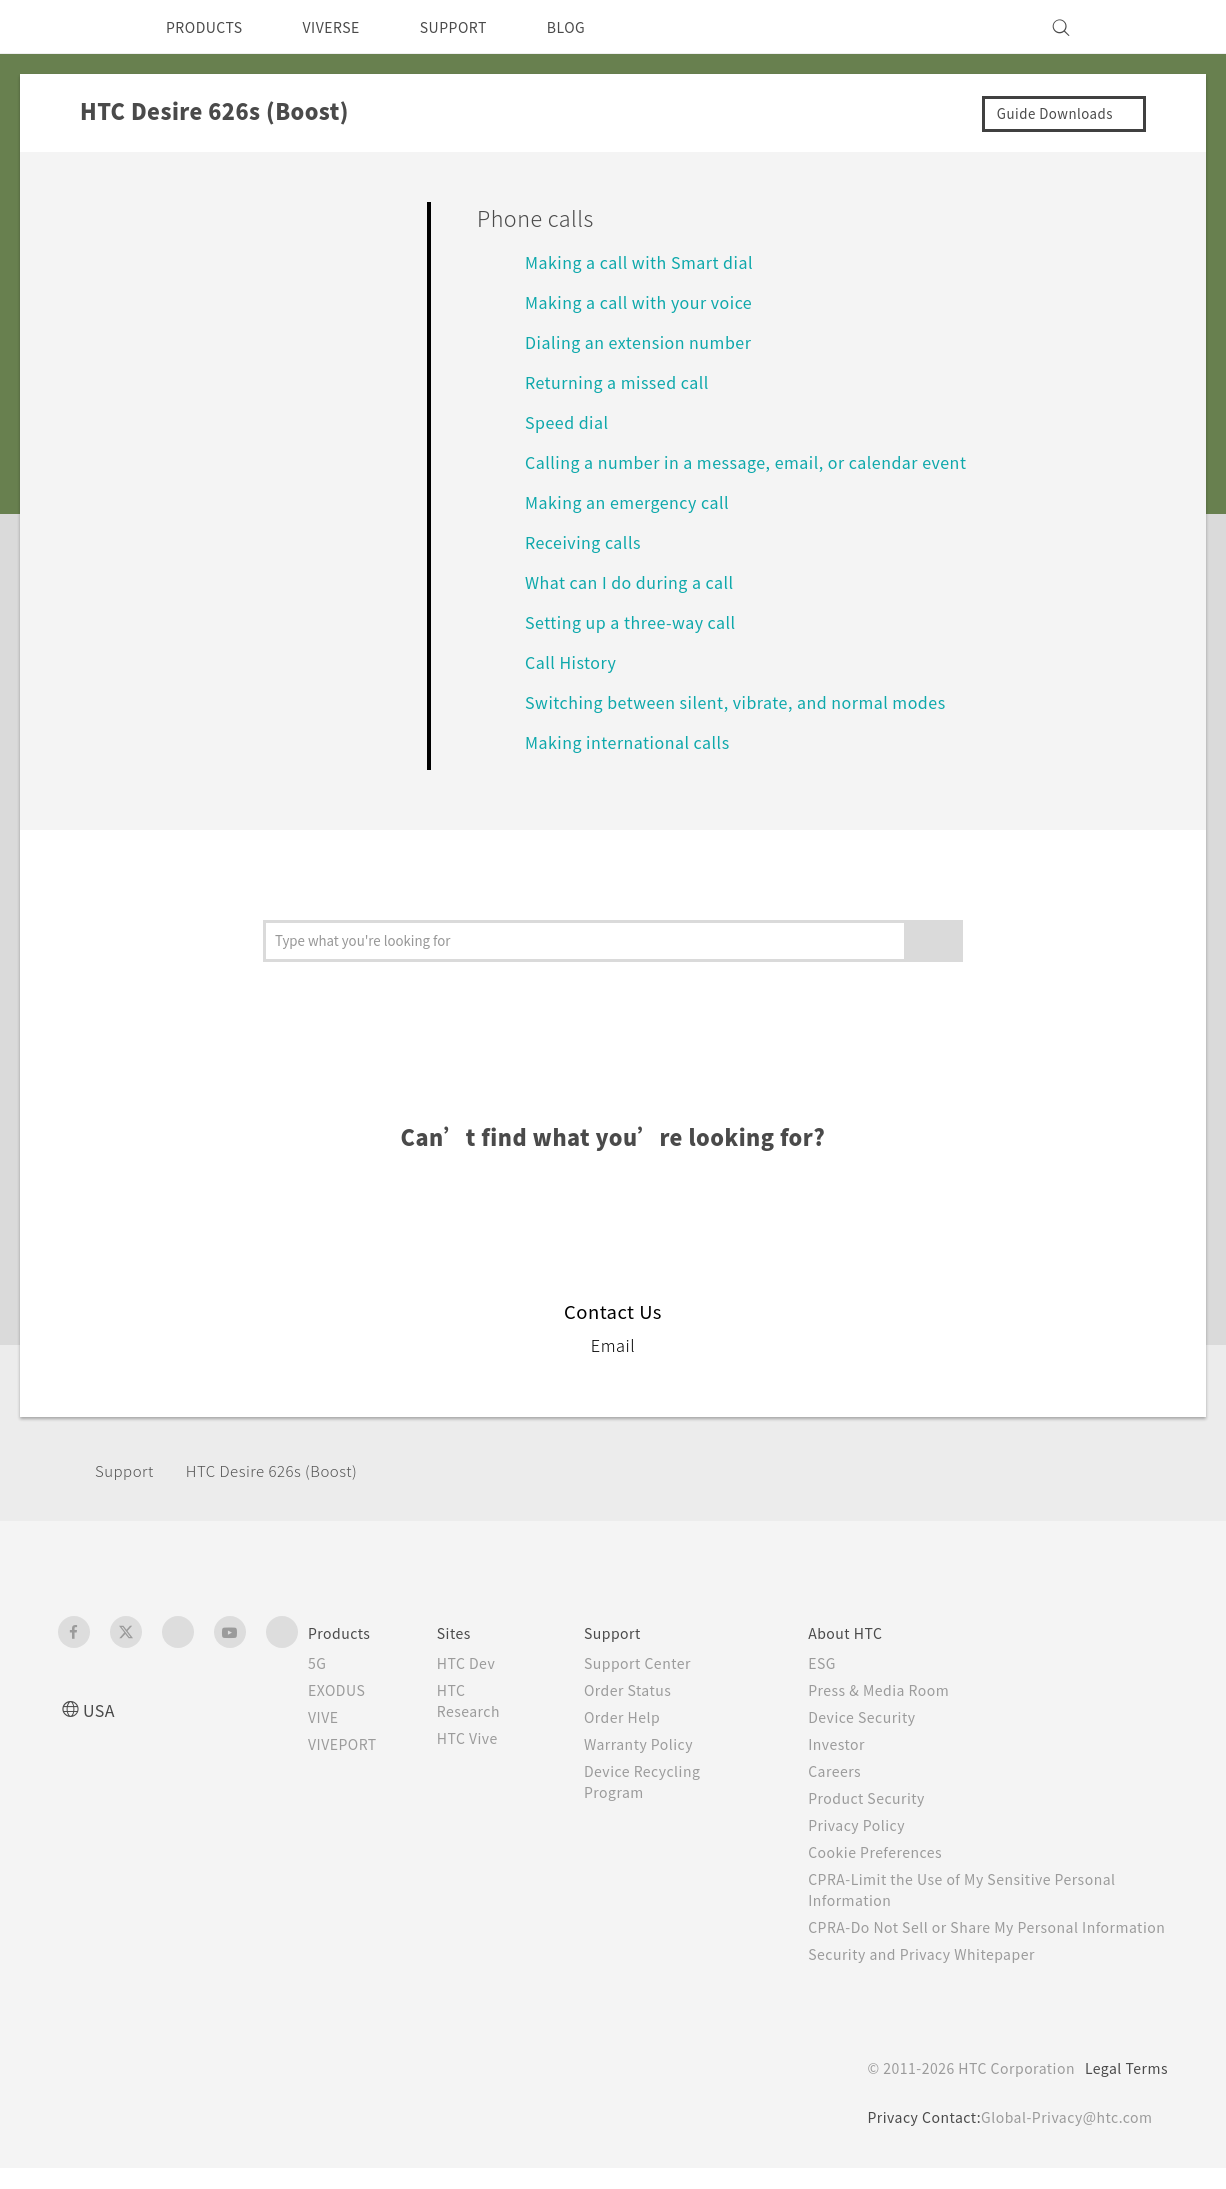 The height and width of the screenshot is (2189, 1226). Describe the element at coordinates (749, 701) in the screenshot. I see `Switching between silent, vibrate, and normal modes` at that location.